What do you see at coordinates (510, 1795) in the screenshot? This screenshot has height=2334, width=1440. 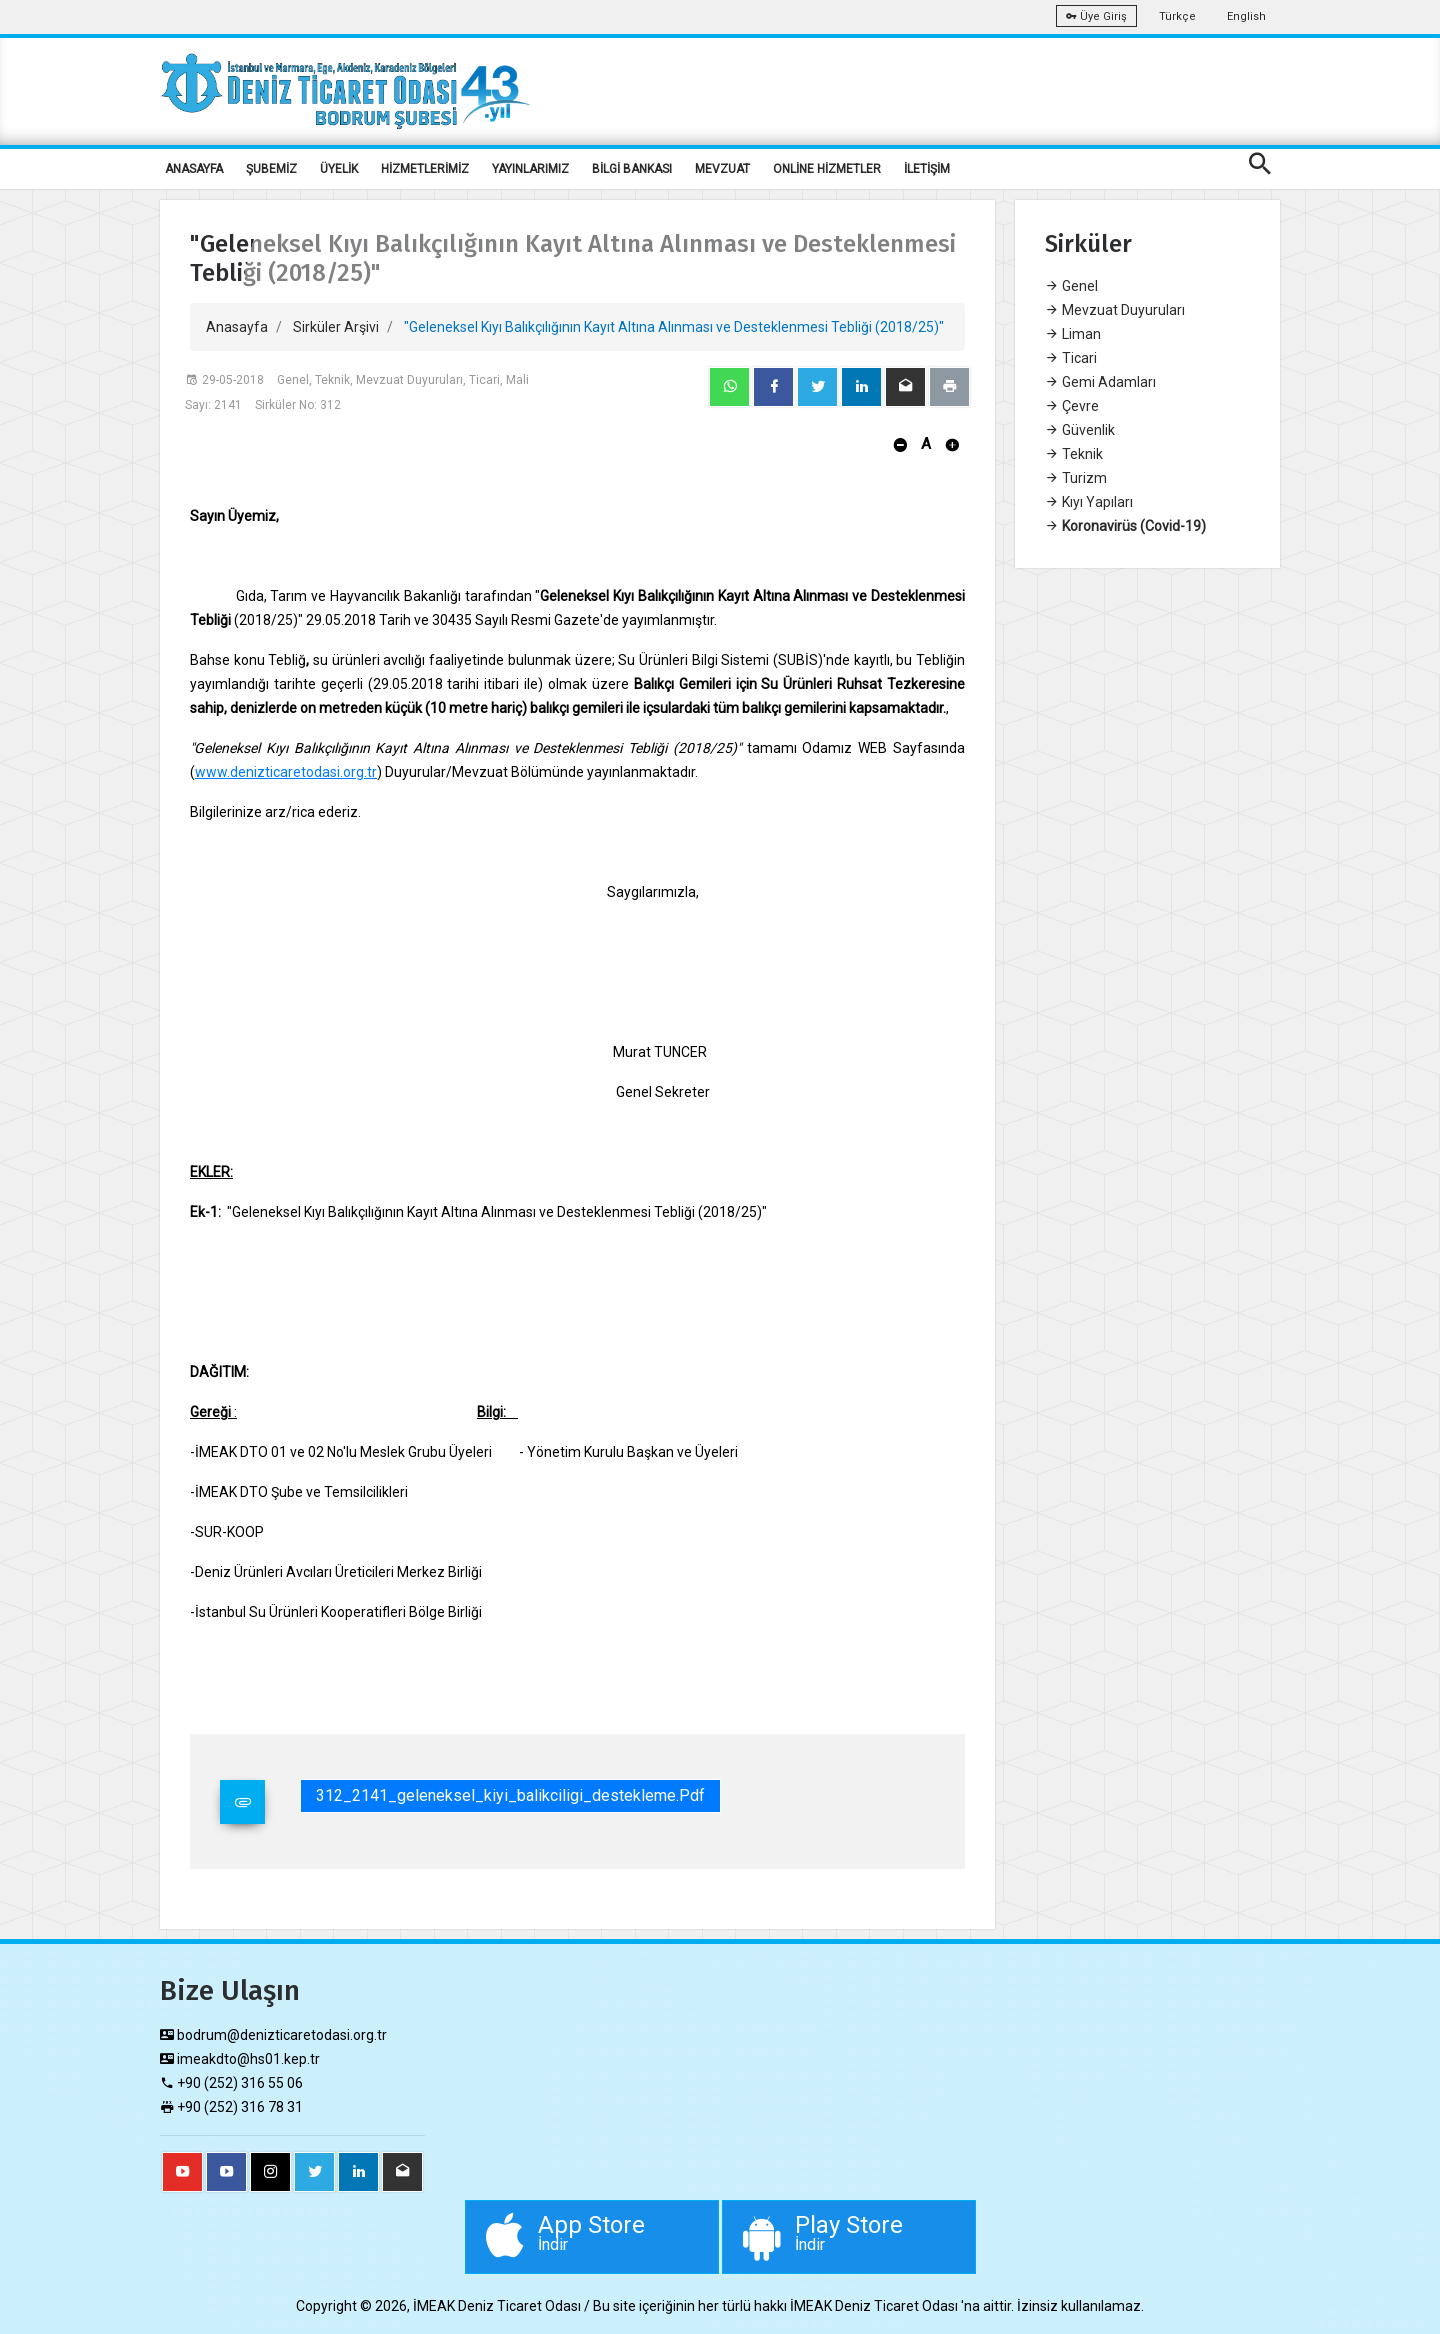 I see `312_2141_geleneksel_kiyi_balikciligi_destekleme.pdf` at bounding box center [510, 1795].